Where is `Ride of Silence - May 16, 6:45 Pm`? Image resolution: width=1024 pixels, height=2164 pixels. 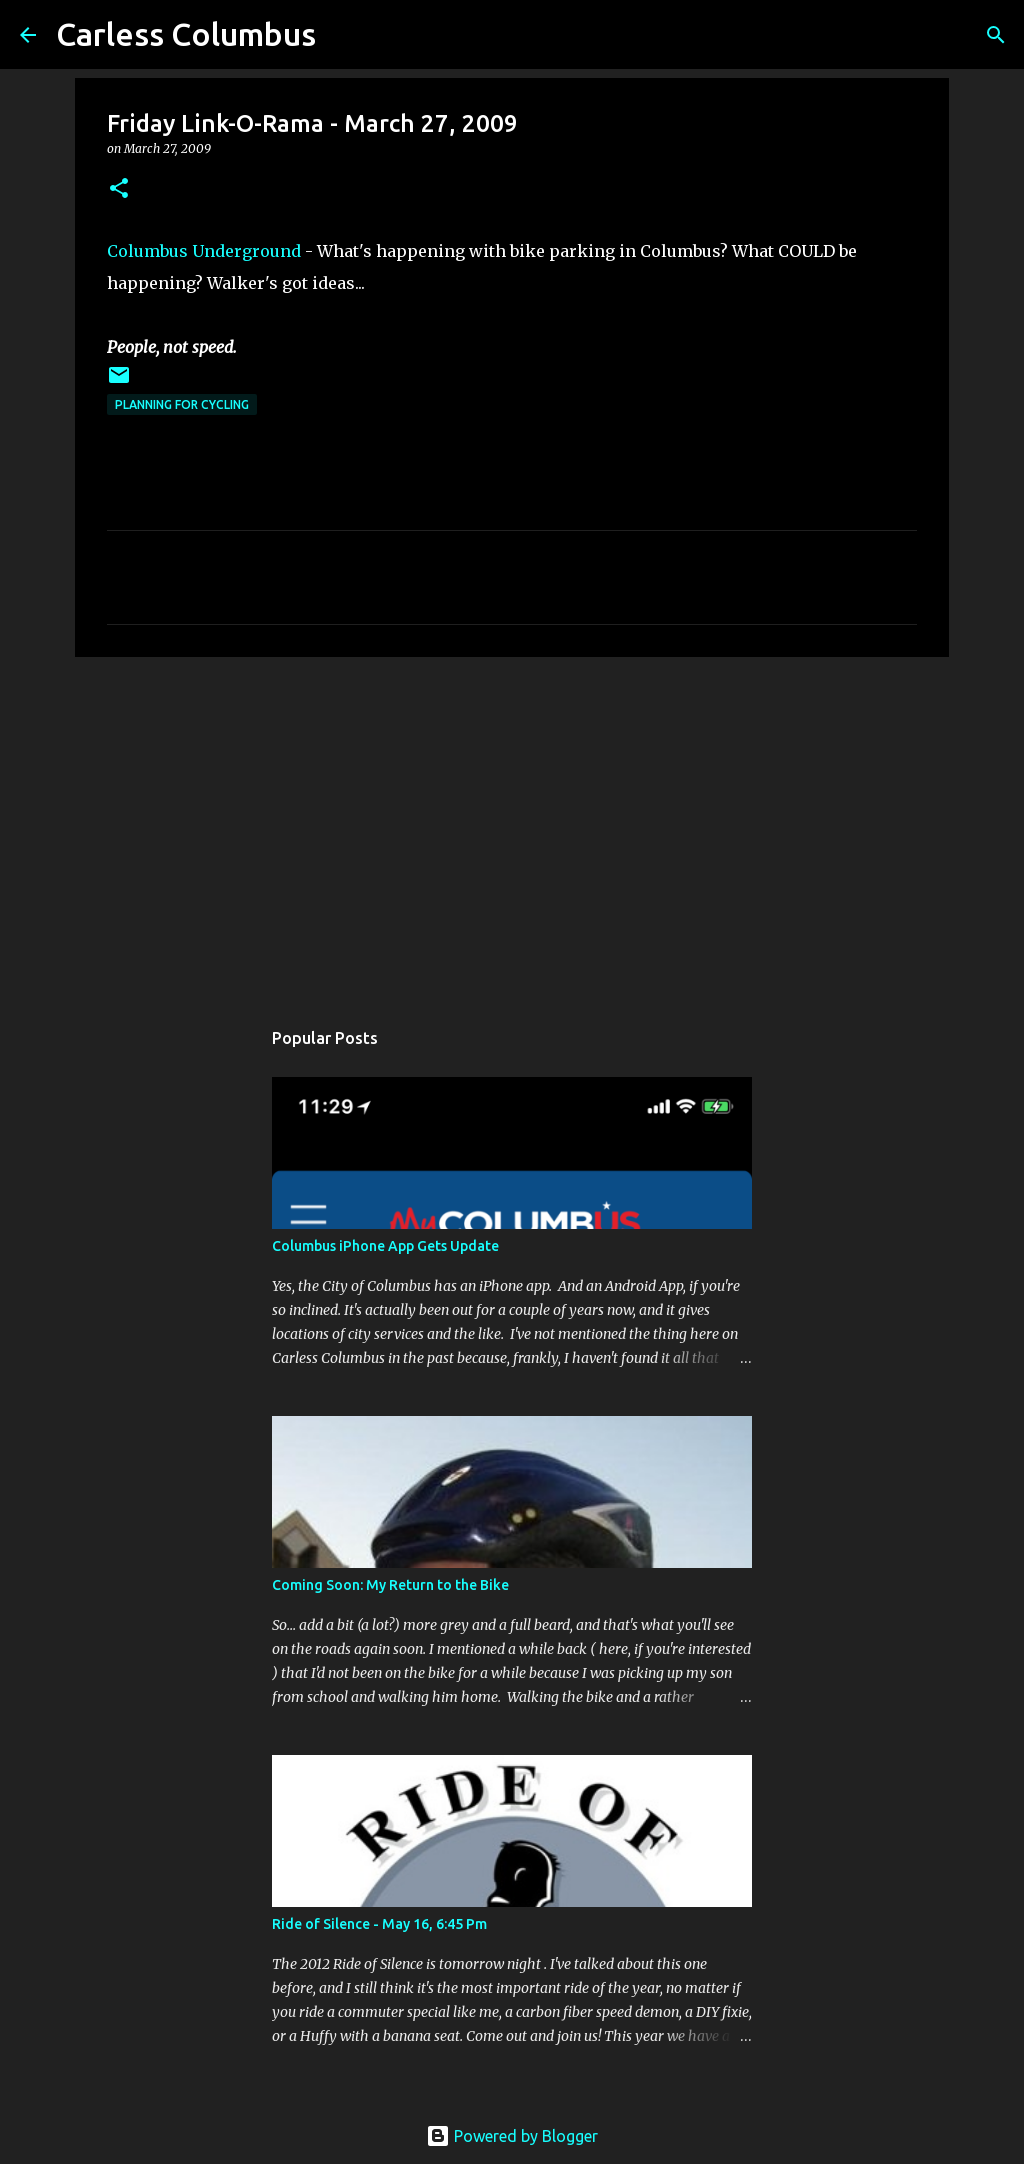
Ride of Silence - May 16, 6:45 Pm is located at coordinates (379, 1924).